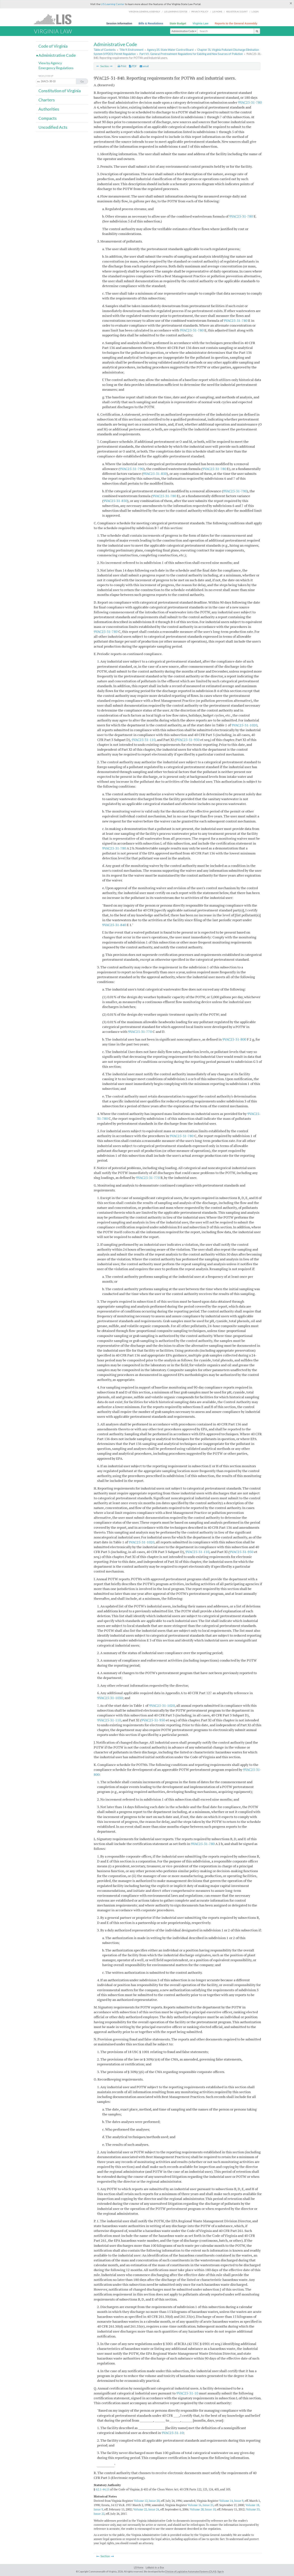  What do you see at coordinates (52, 127) in the screenshot?
I see `Uncodified Acts` at bounding box center [52, 127].